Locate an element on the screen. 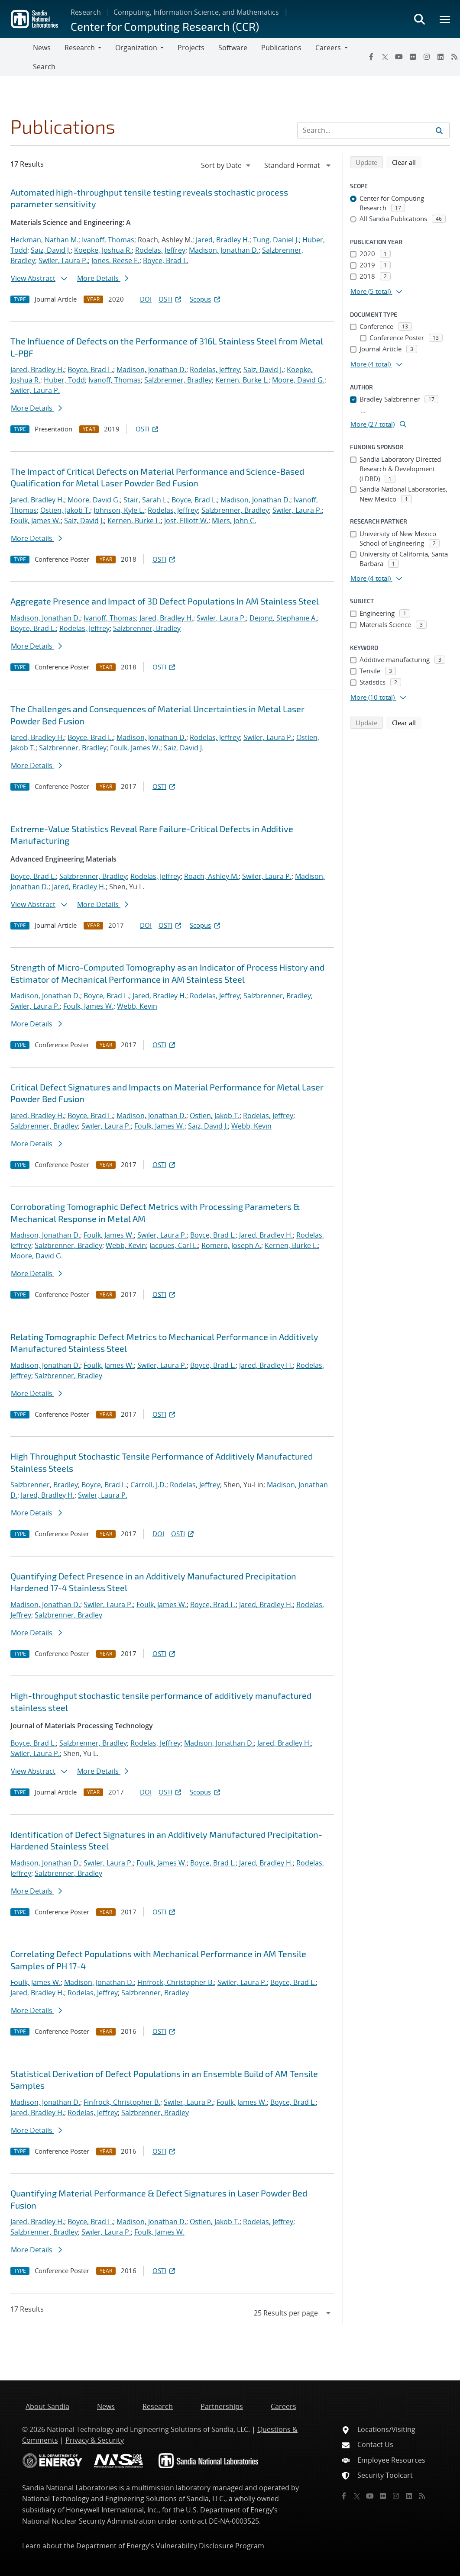 This screenshot has height=2576, width=460. [Submit search request] is located at coordinates (439, 130).